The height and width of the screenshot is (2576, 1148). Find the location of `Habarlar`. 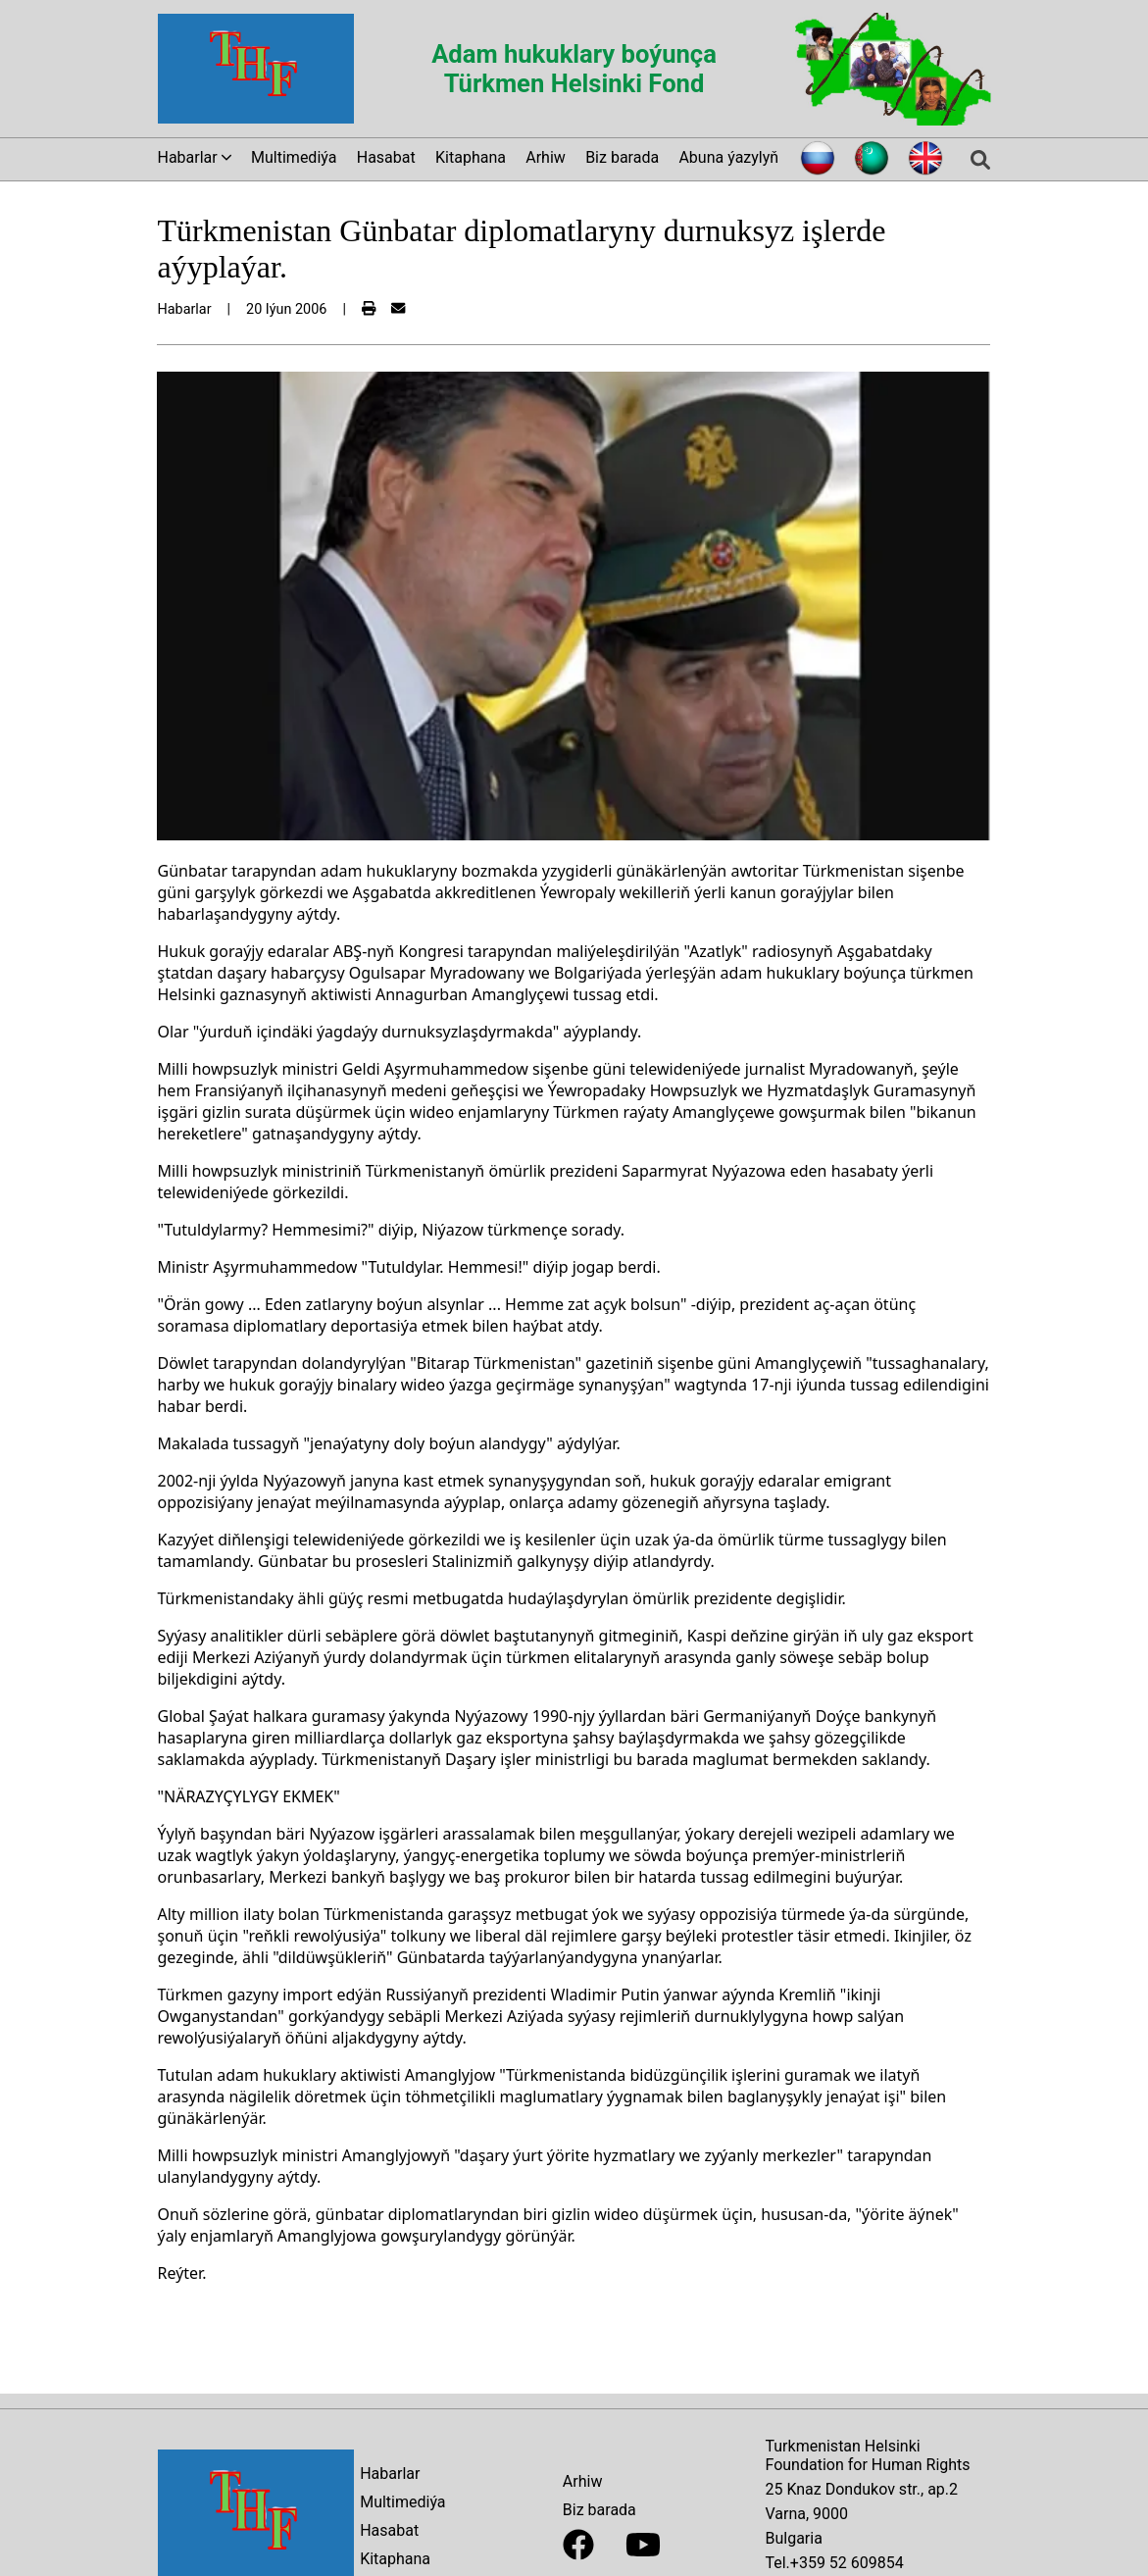

Habarlar is located at coordinates (390, 2473).